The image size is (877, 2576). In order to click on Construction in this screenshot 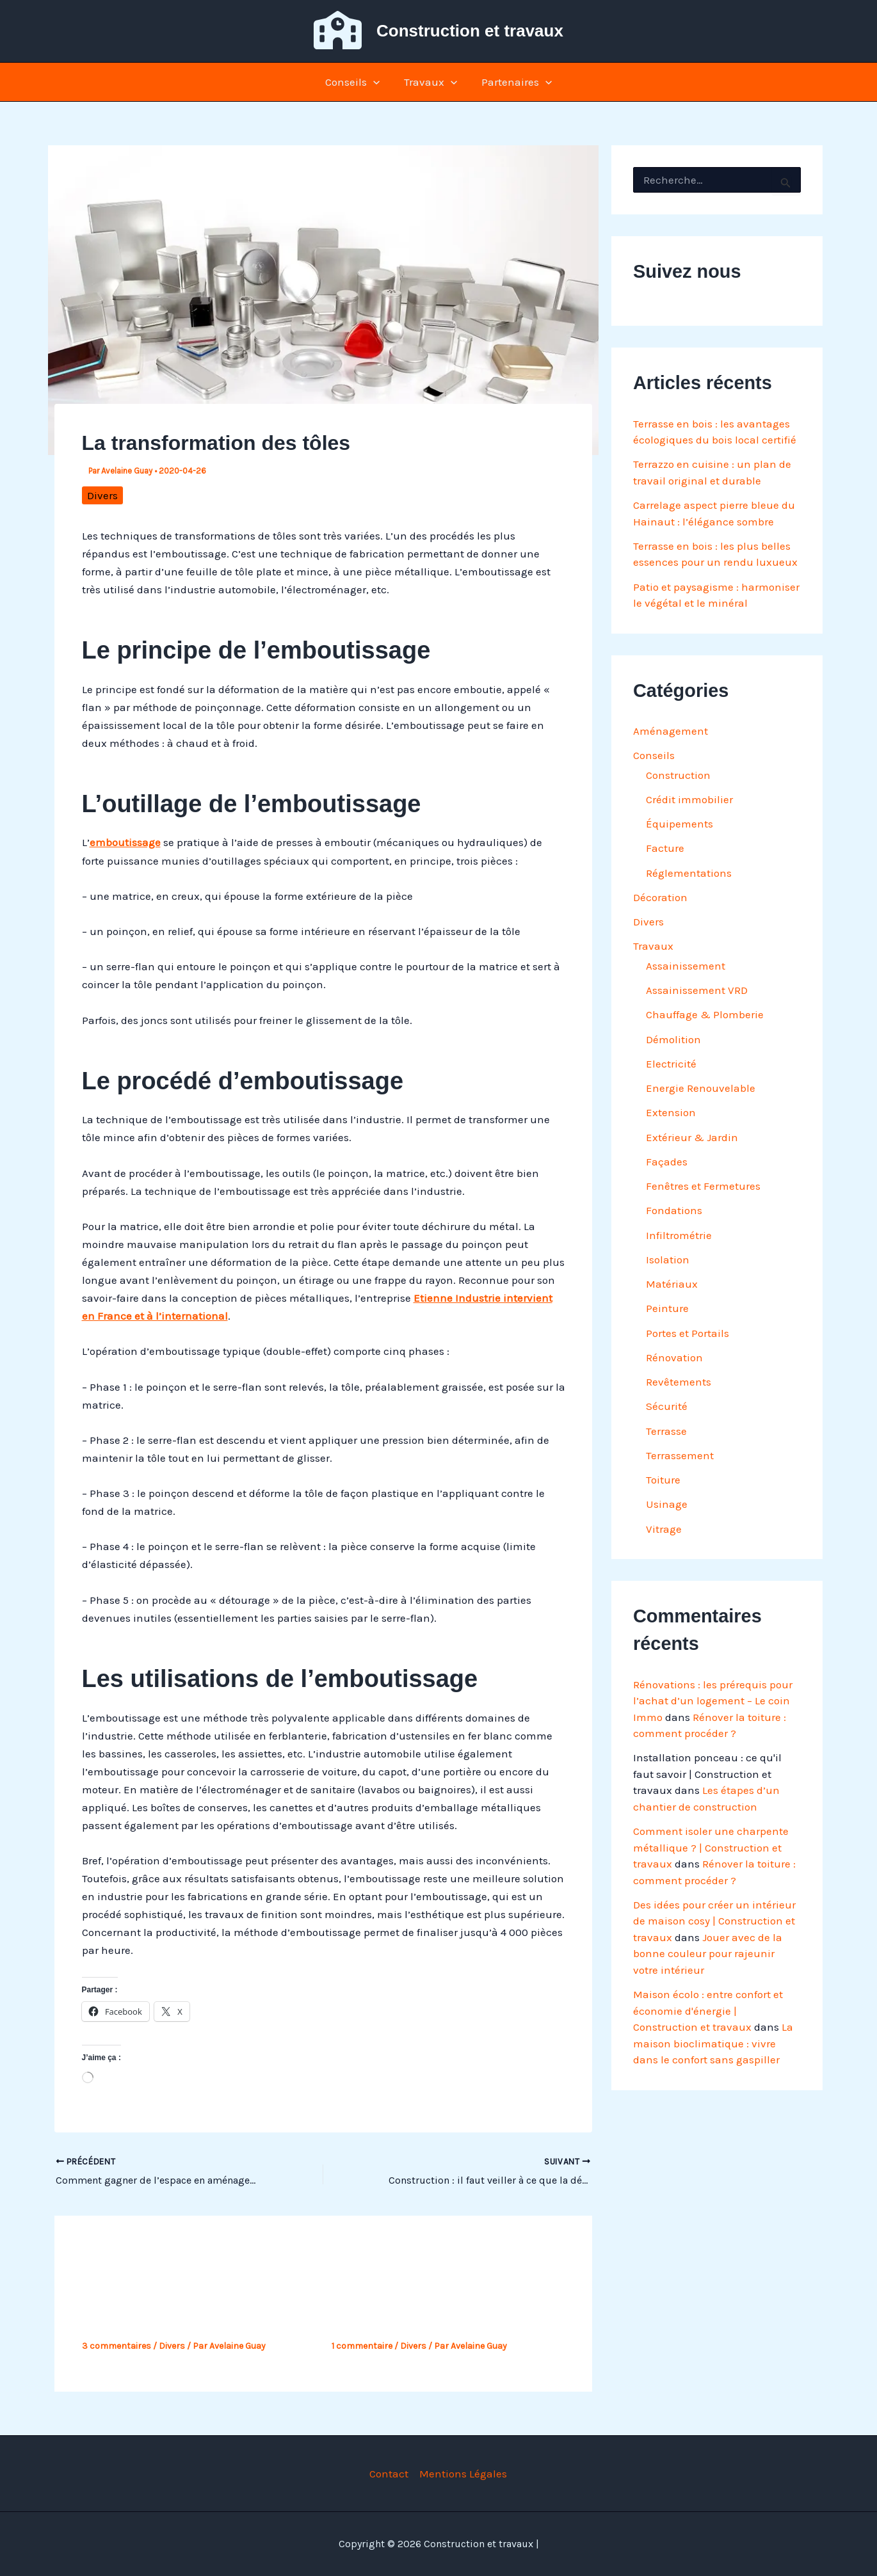, I will do `click(678, 775)`.